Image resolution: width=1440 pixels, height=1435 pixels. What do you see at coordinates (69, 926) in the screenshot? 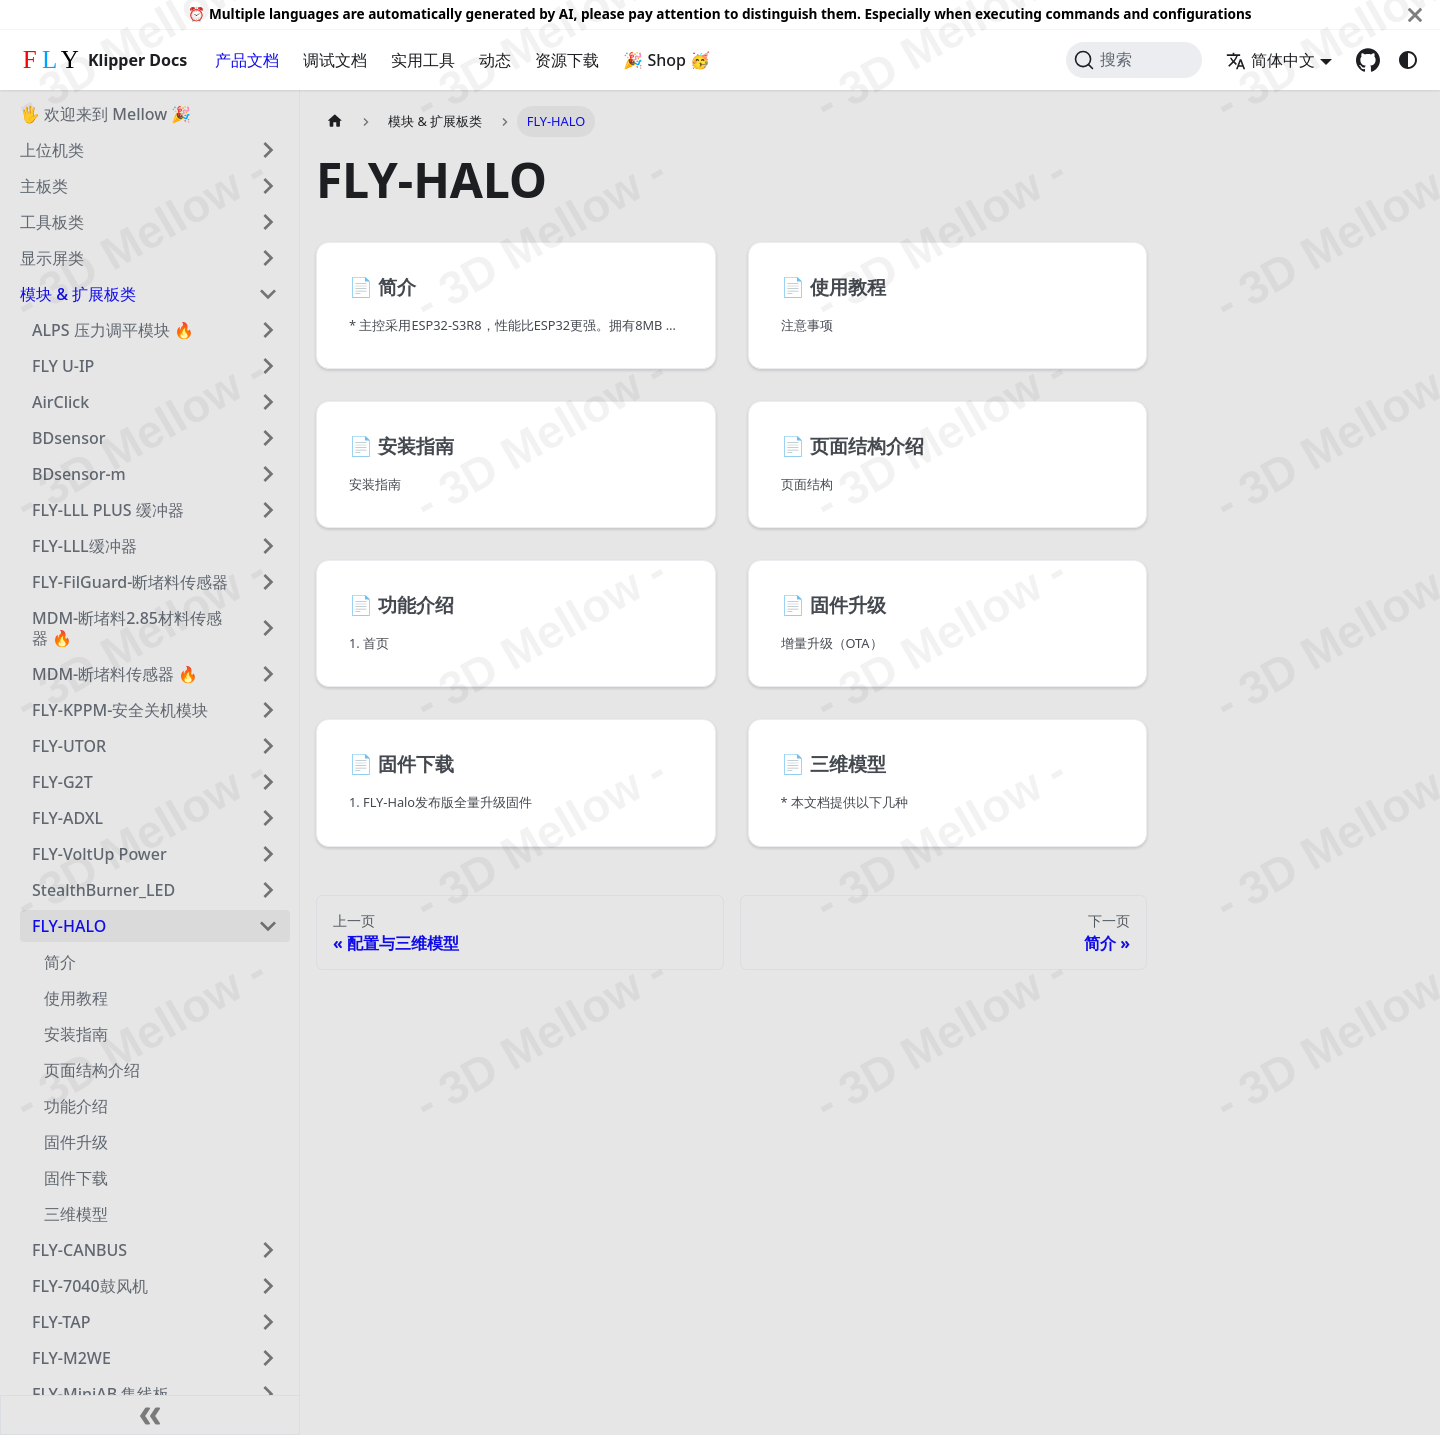
I see `FLY-HALO` at bounding box center [69, 926].